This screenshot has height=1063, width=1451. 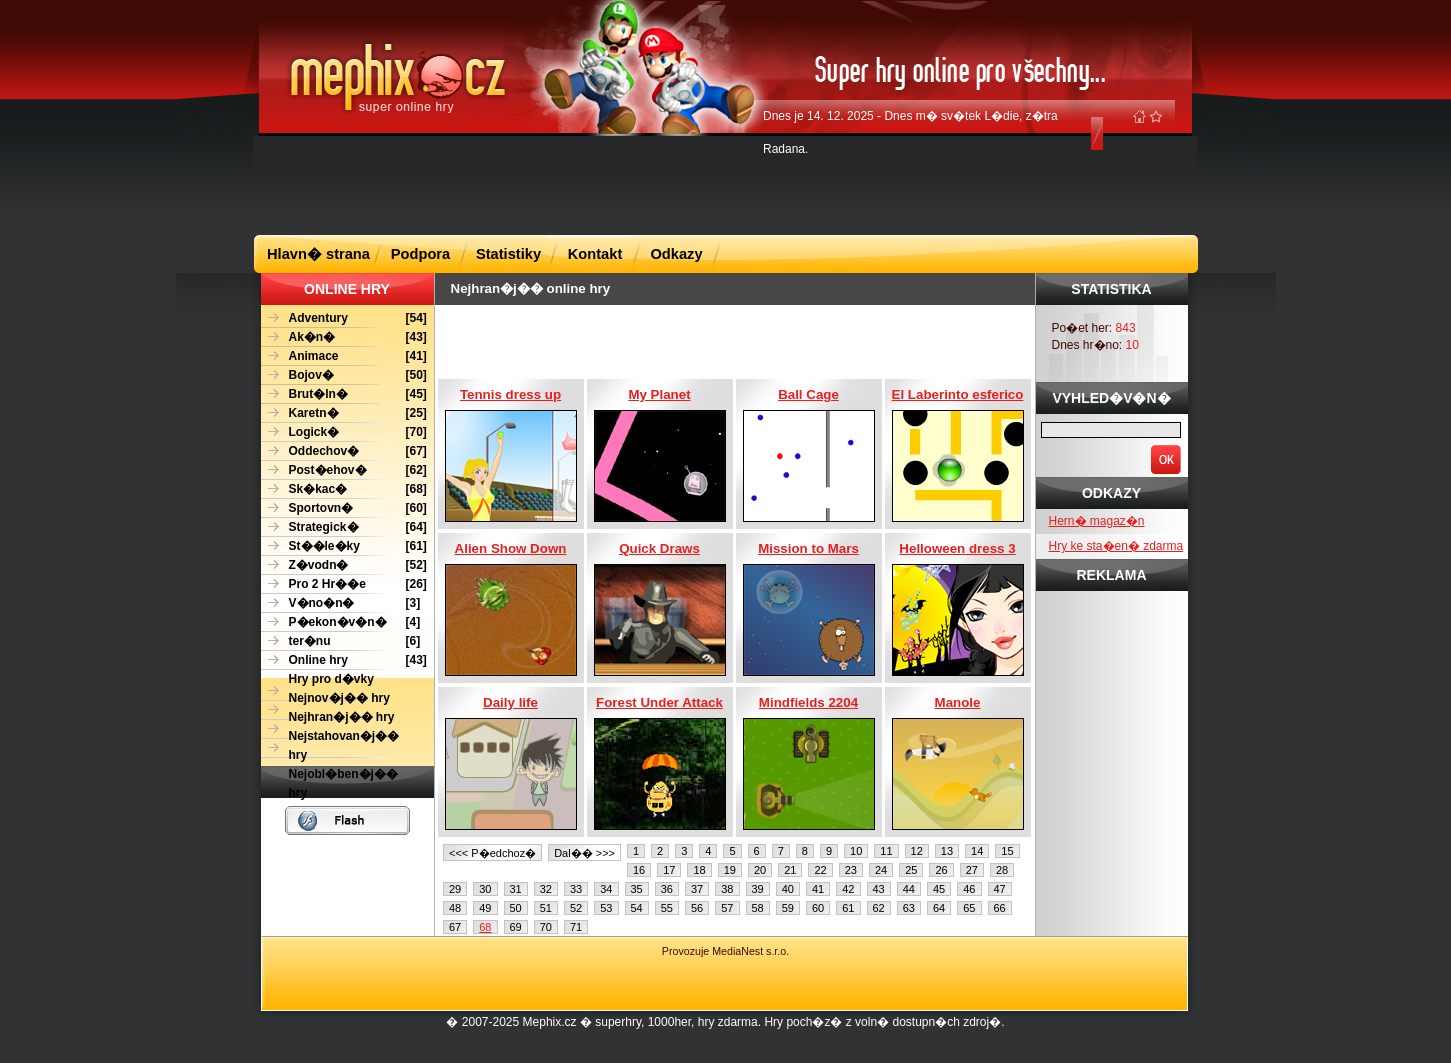 What do you see at coordinates (909, 908) in the screenshot?
I see `63` at bounding box center [909, 908].